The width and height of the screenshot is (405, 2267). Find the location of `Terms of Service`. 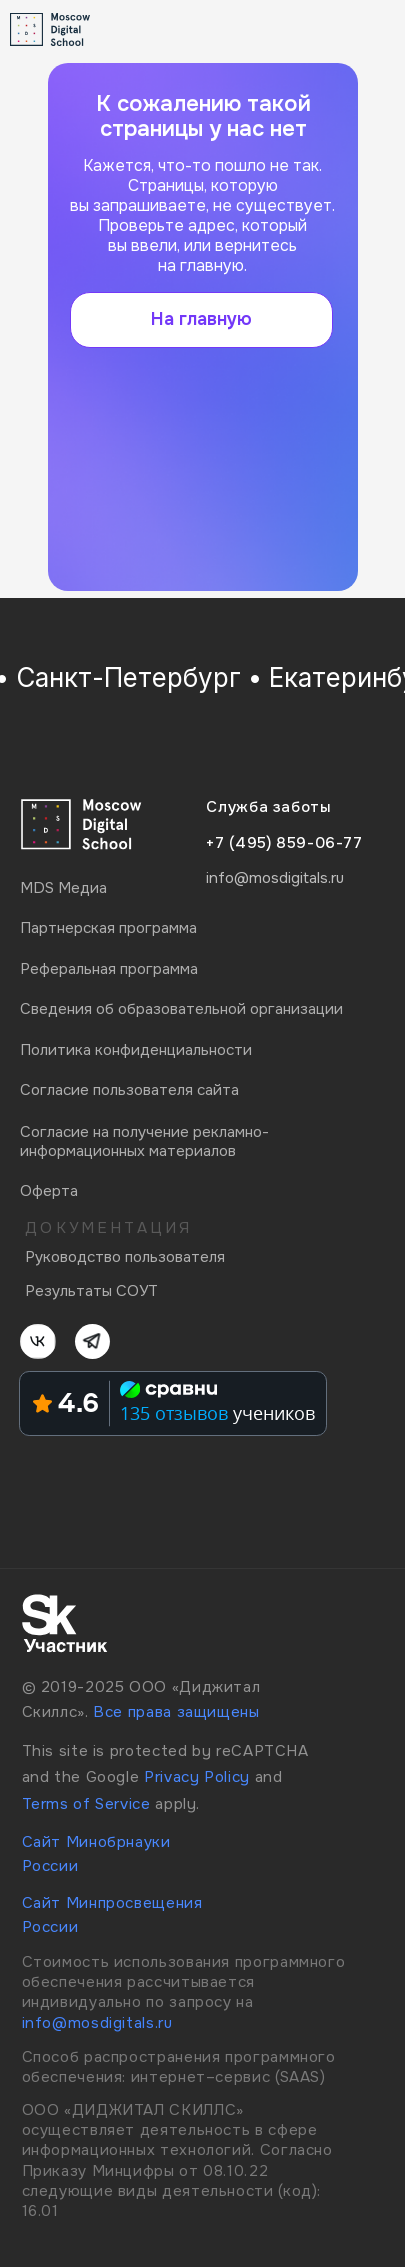

Terms of Service is located at coordinates (86, 1804).